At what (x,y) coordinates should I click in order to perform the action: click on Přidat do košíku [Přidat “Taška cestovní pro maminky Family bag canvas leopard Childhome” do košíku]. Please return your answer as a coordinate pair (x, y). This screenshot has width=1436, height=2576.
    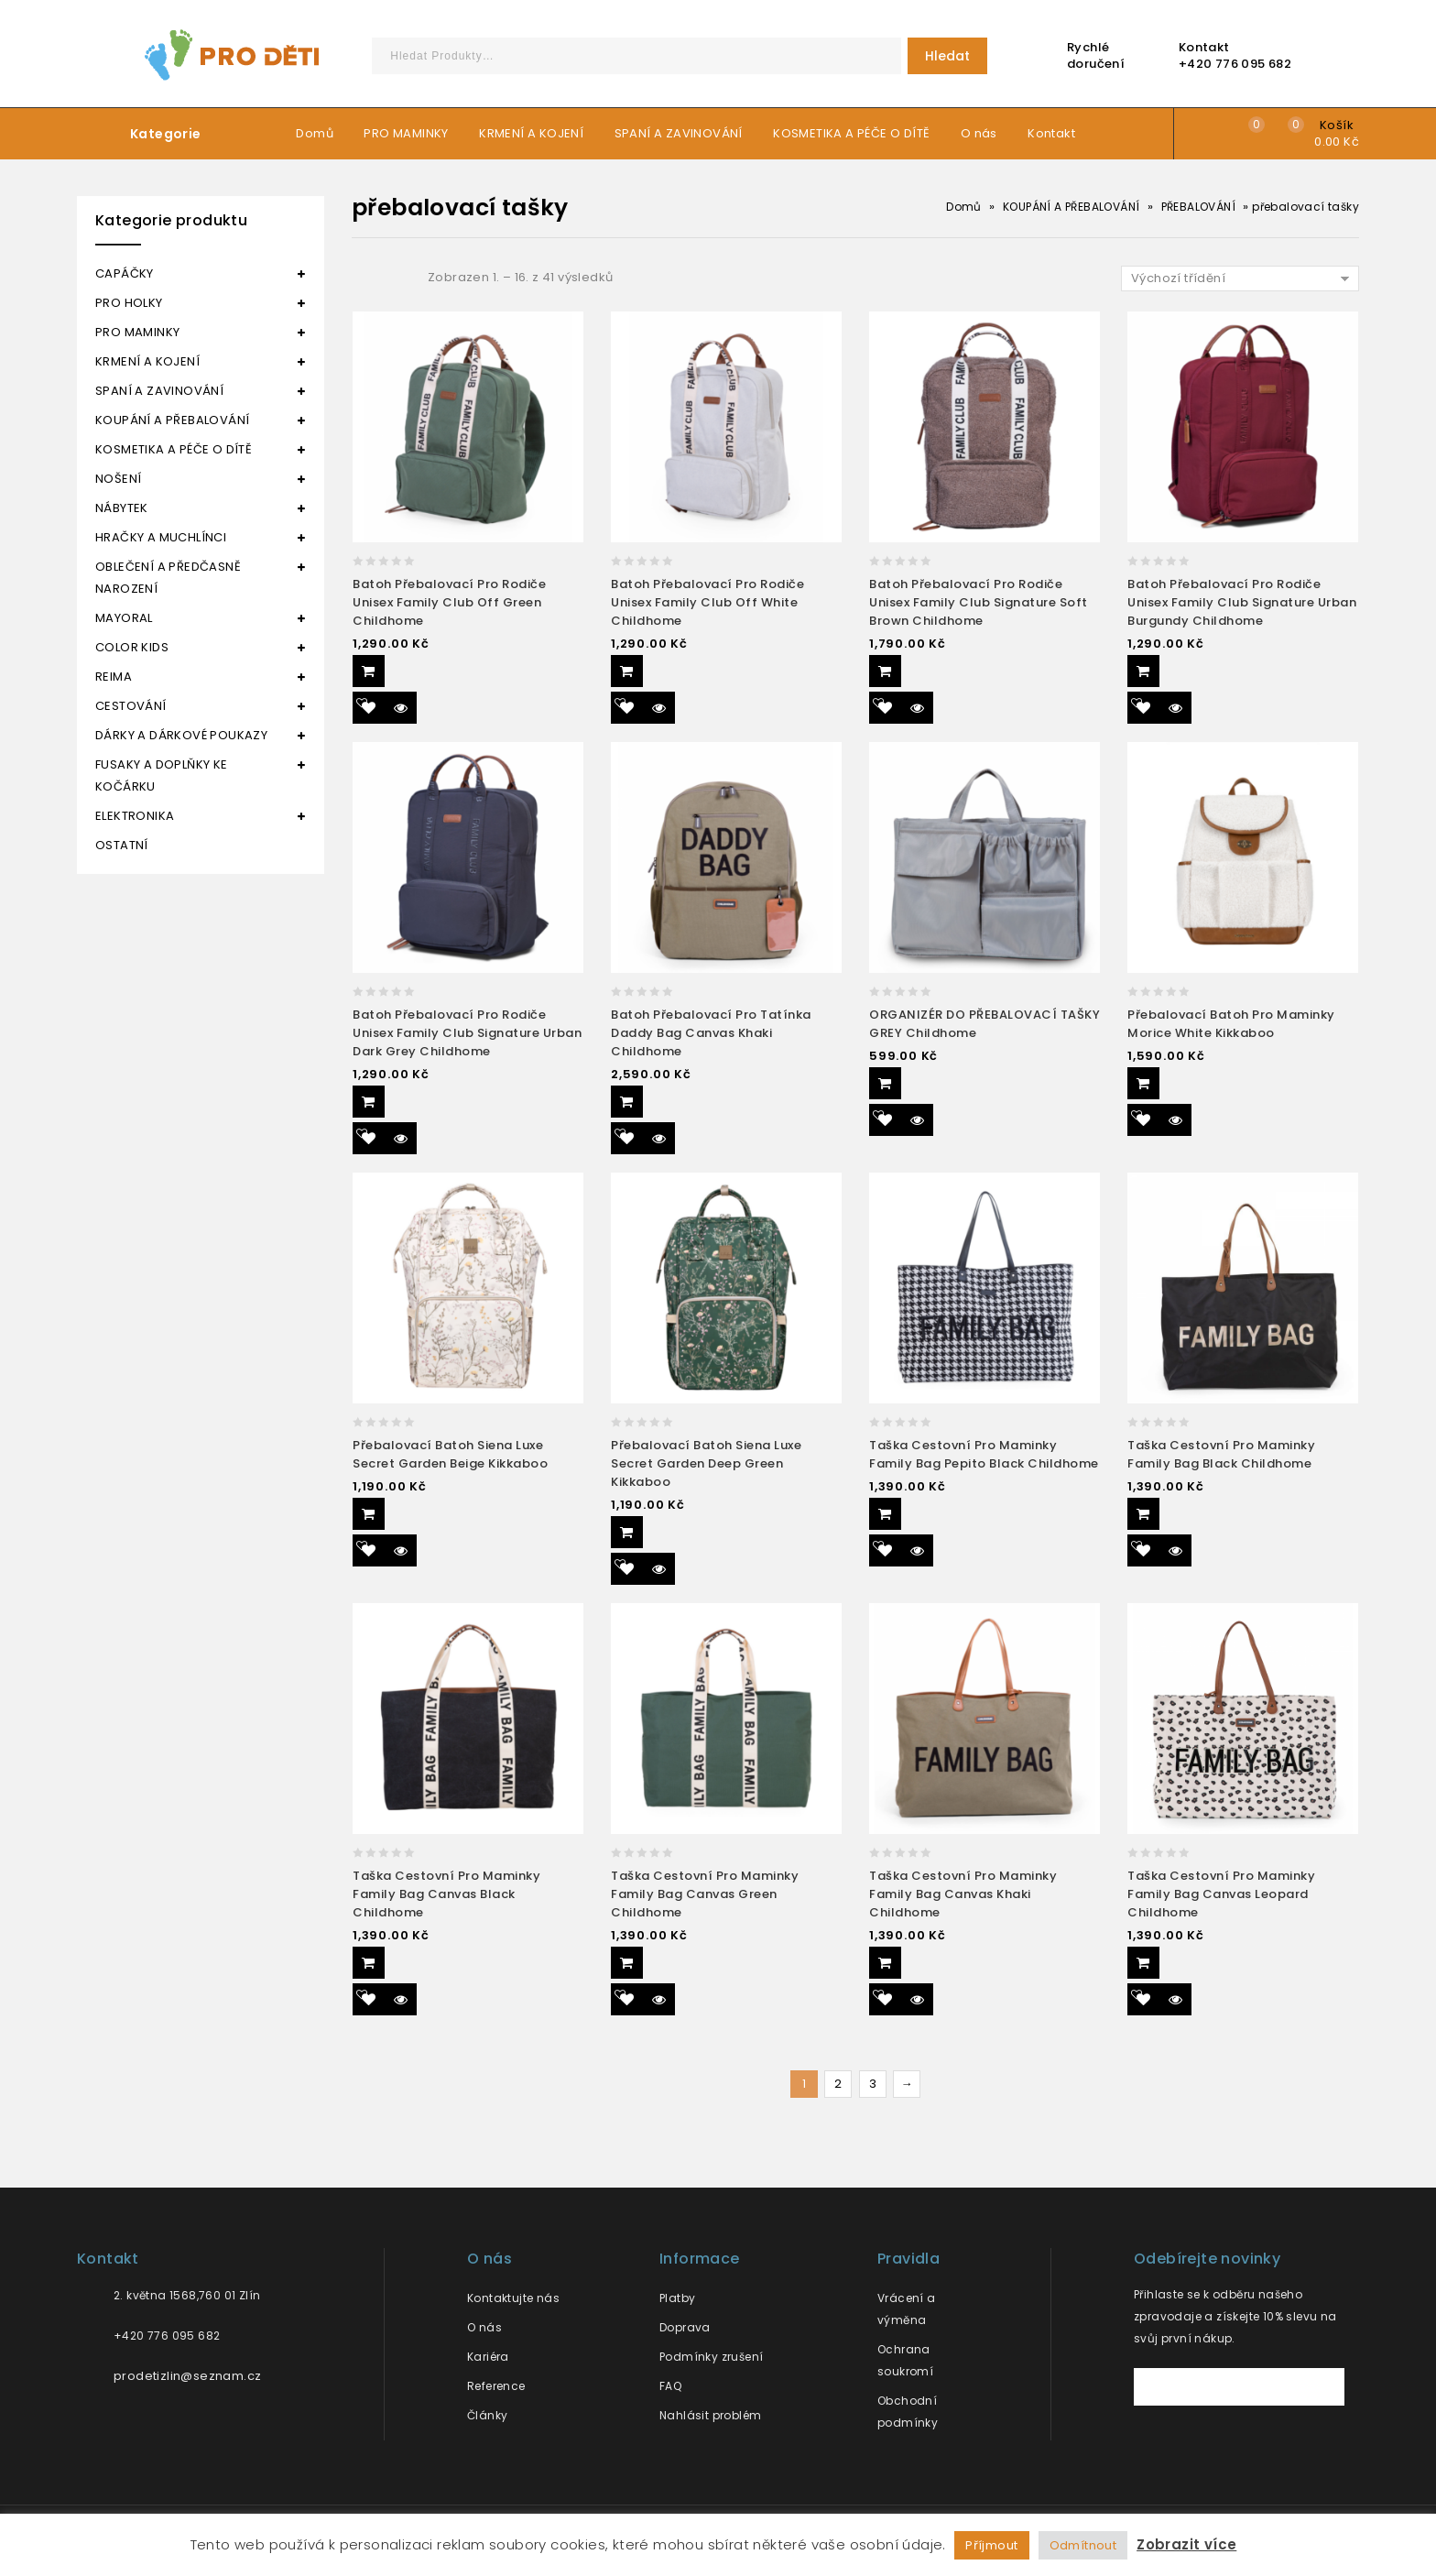
    Looking at the image, I should click on (1143, 1963).